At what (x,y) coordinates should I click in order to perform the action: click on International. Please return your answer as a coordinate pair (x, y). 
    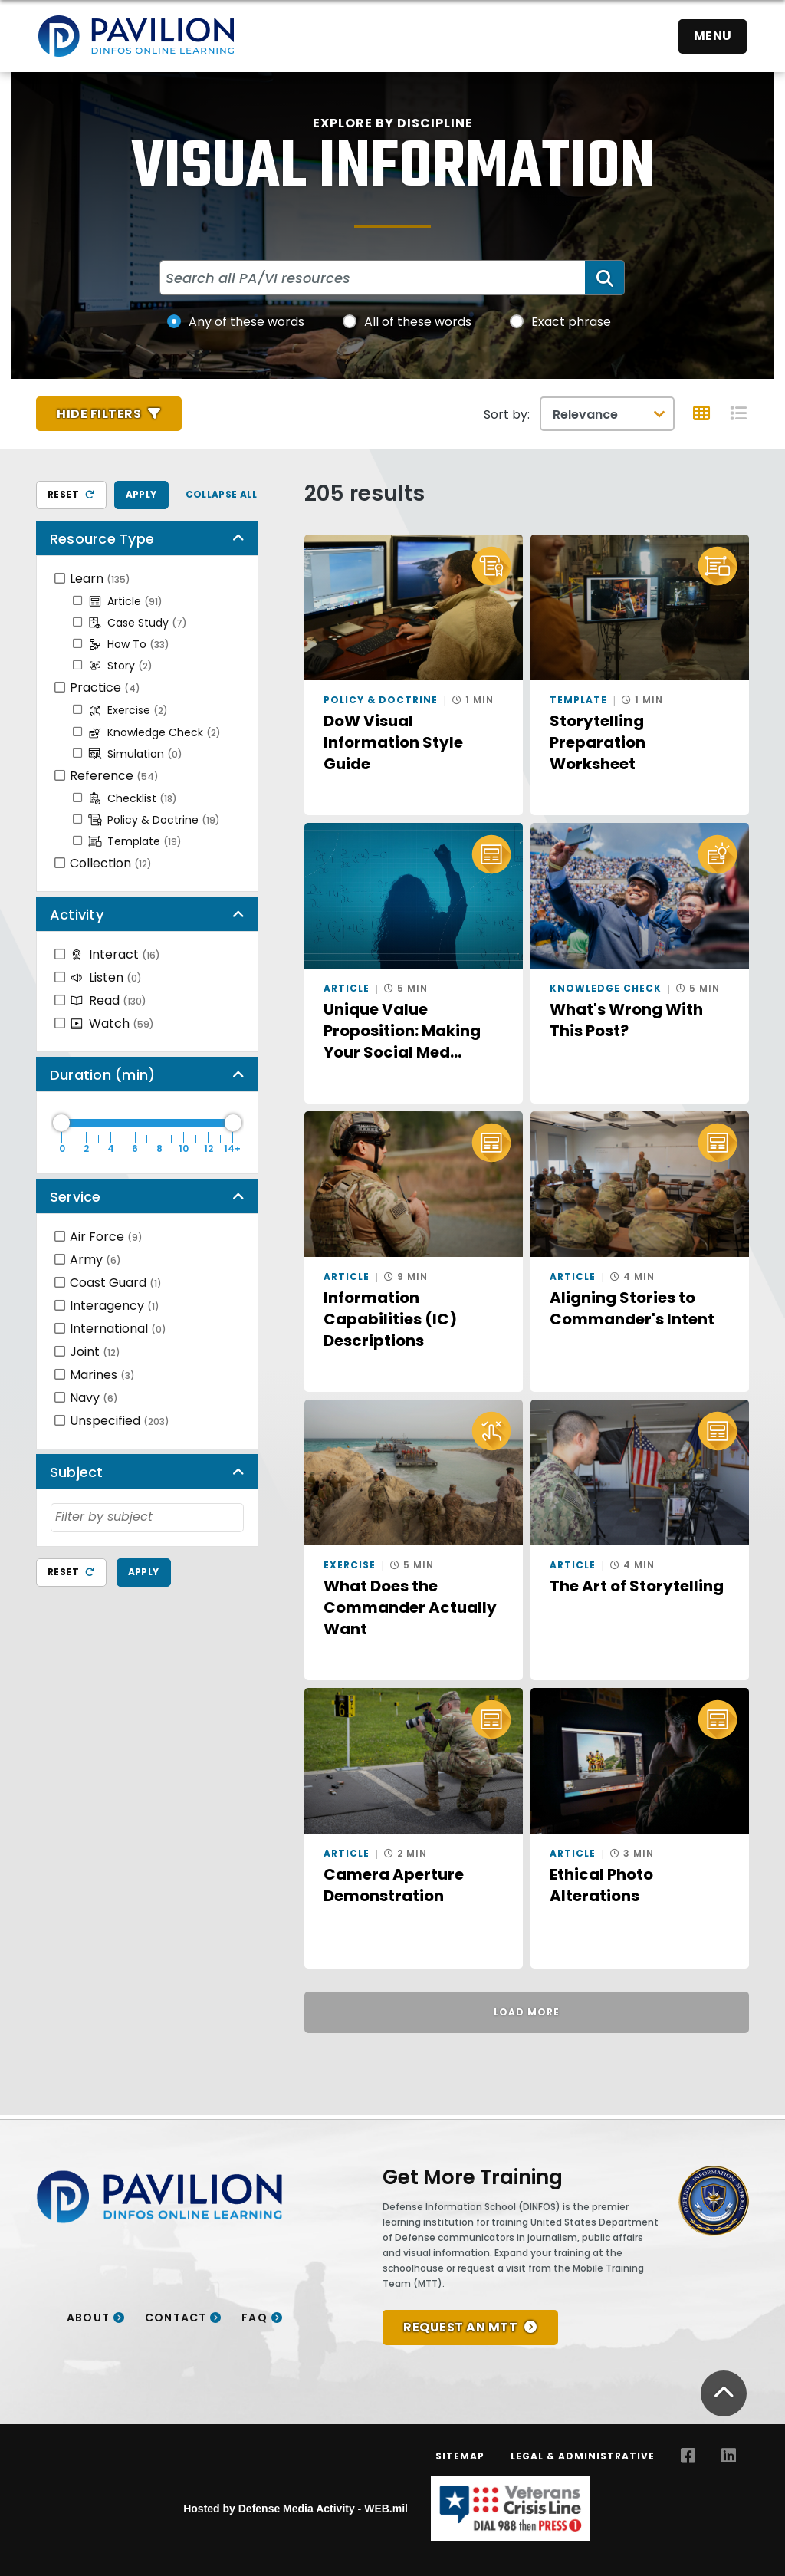
    Looking at the image, I should click on (118, 1328).